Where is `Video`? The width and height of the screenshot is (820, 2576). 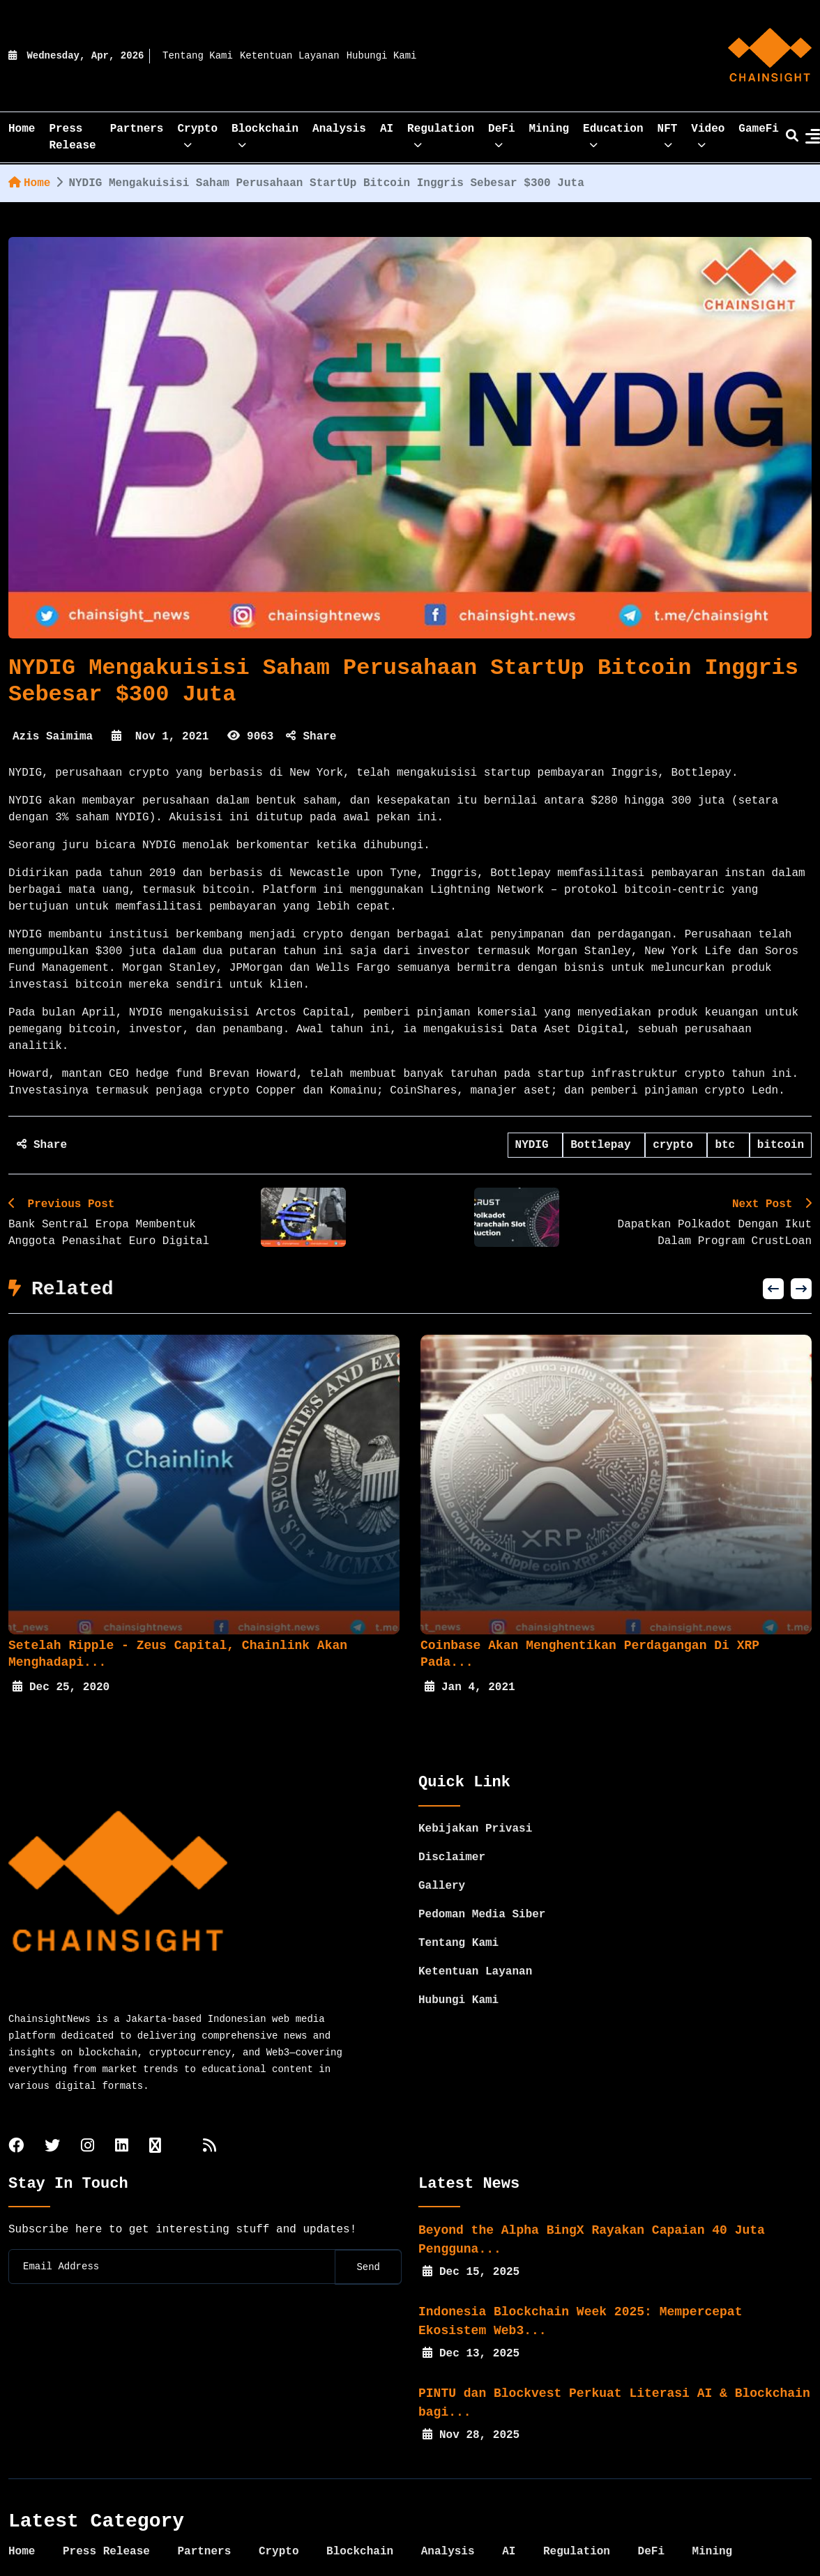
Video is located at coordinates (707, 133).